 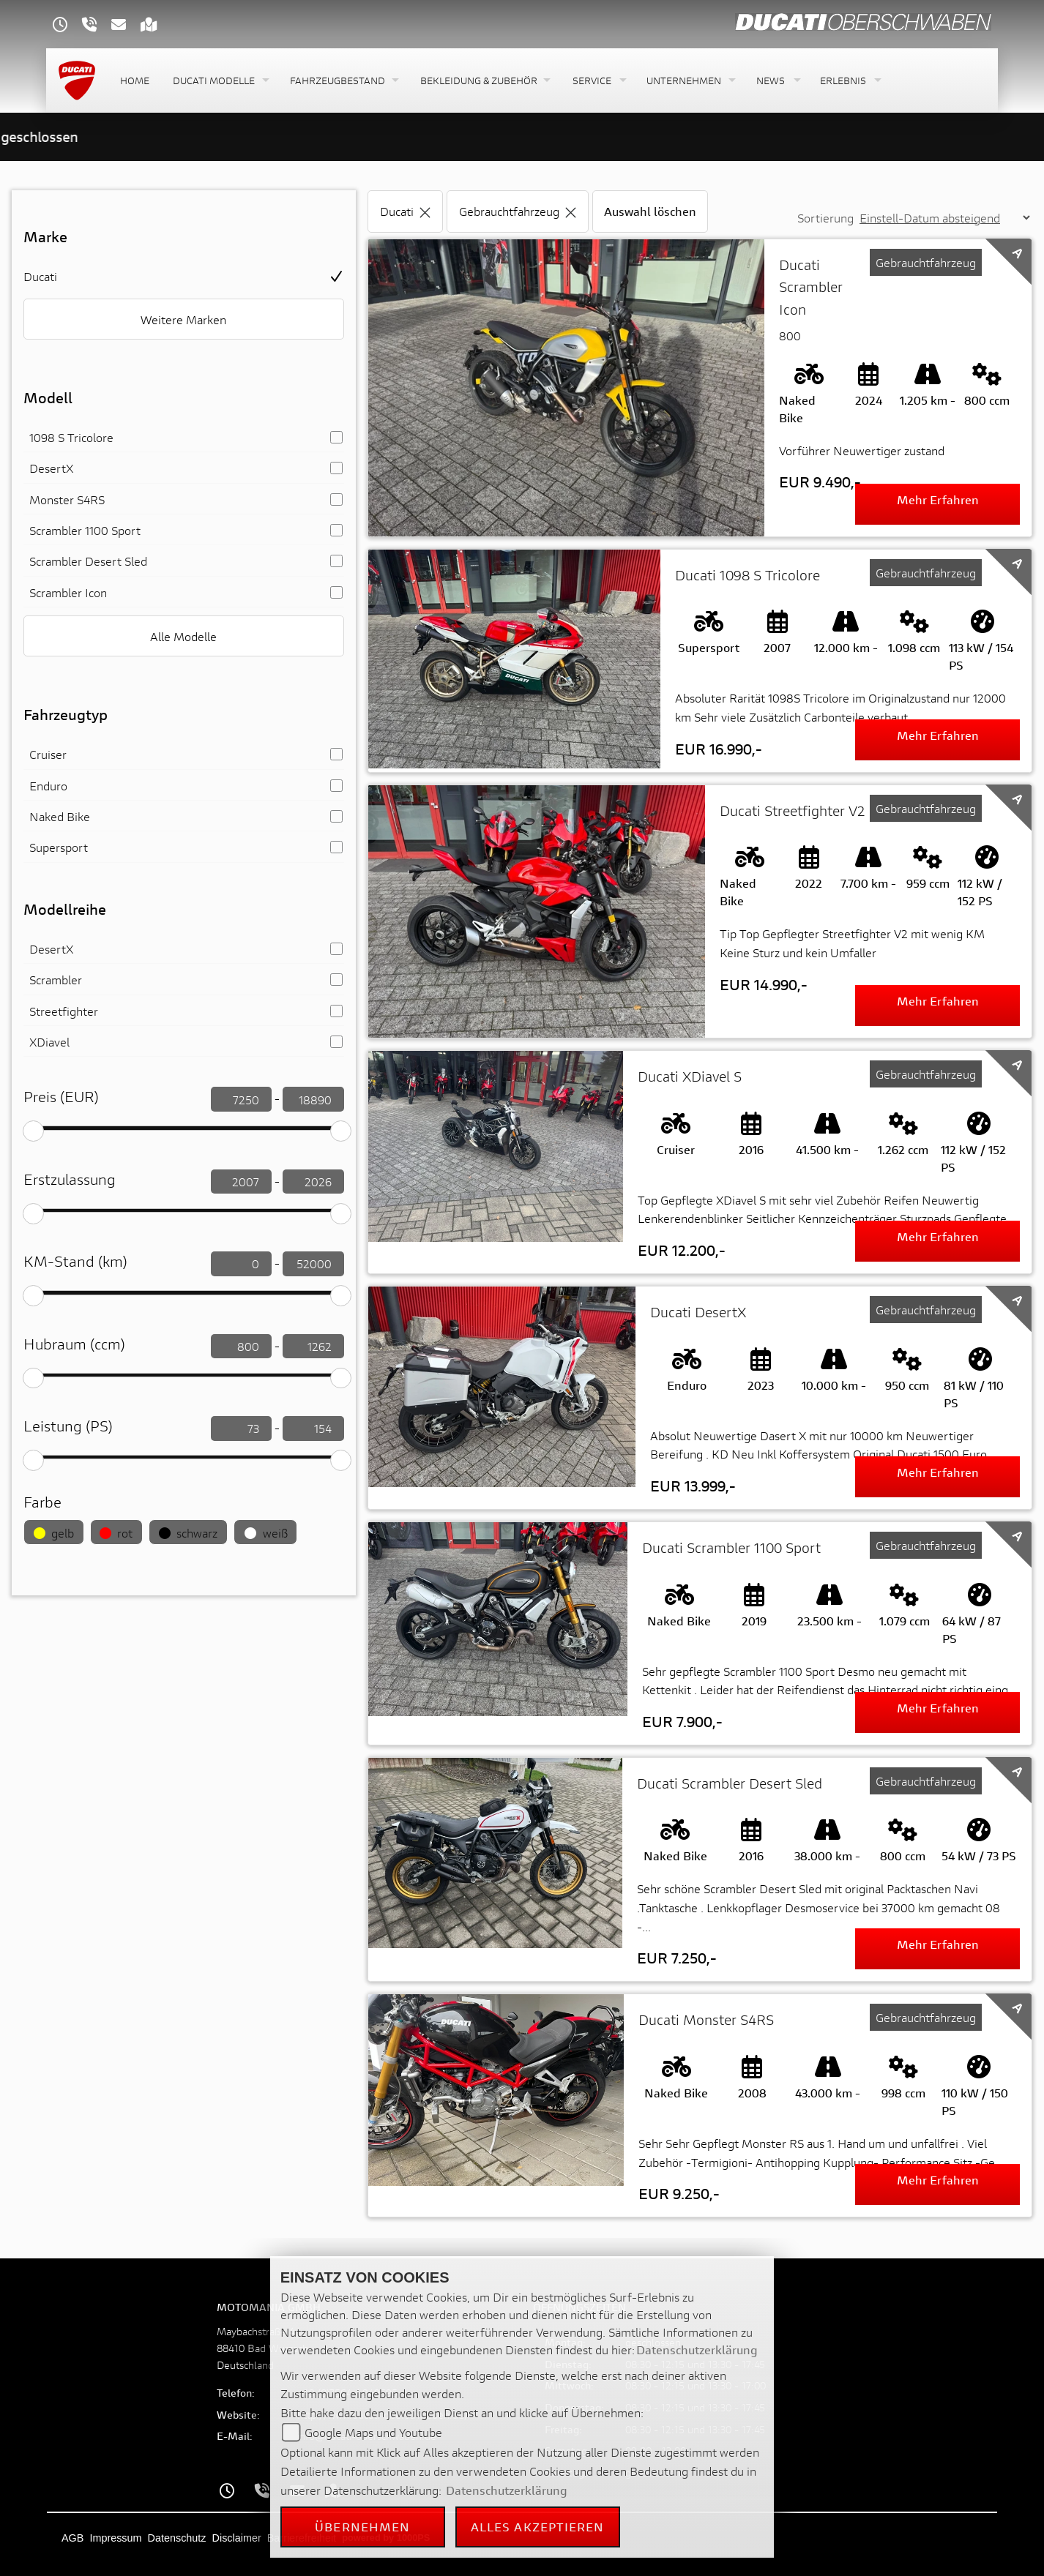 I want to click on rot, so click(x=116, y=1532).